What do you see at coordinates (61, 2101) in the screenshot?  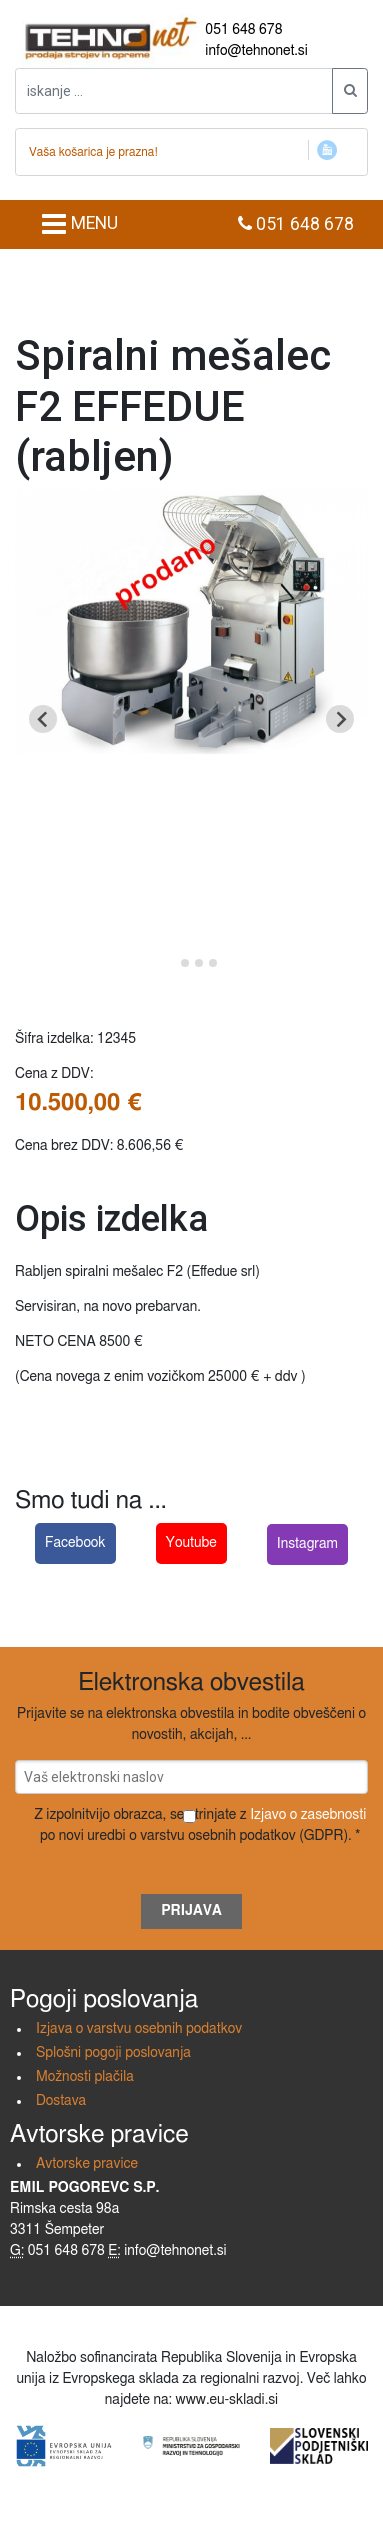 I see `Dostava` at bounding box center [61, 2101].